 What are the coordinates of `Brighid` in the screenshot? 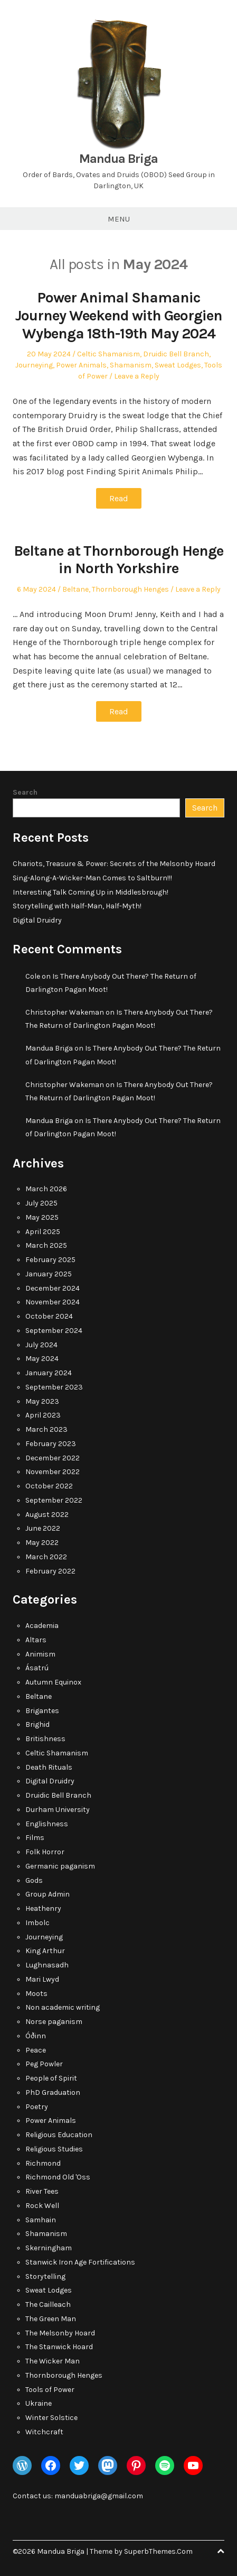 It's located at (37, 1724).